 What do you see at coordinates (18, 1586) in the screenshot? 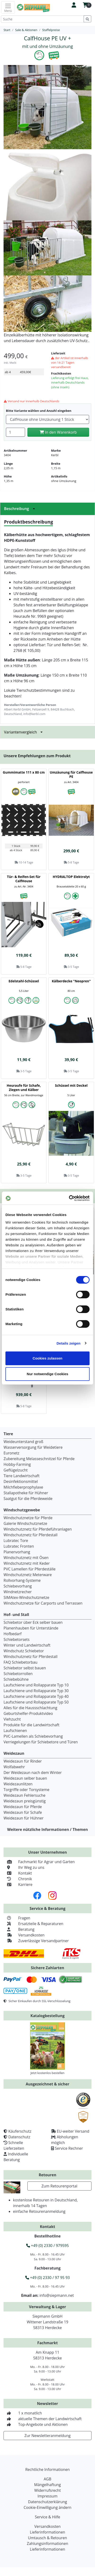
I see `Schiebevorhang` at bounding box center [18, 1586].